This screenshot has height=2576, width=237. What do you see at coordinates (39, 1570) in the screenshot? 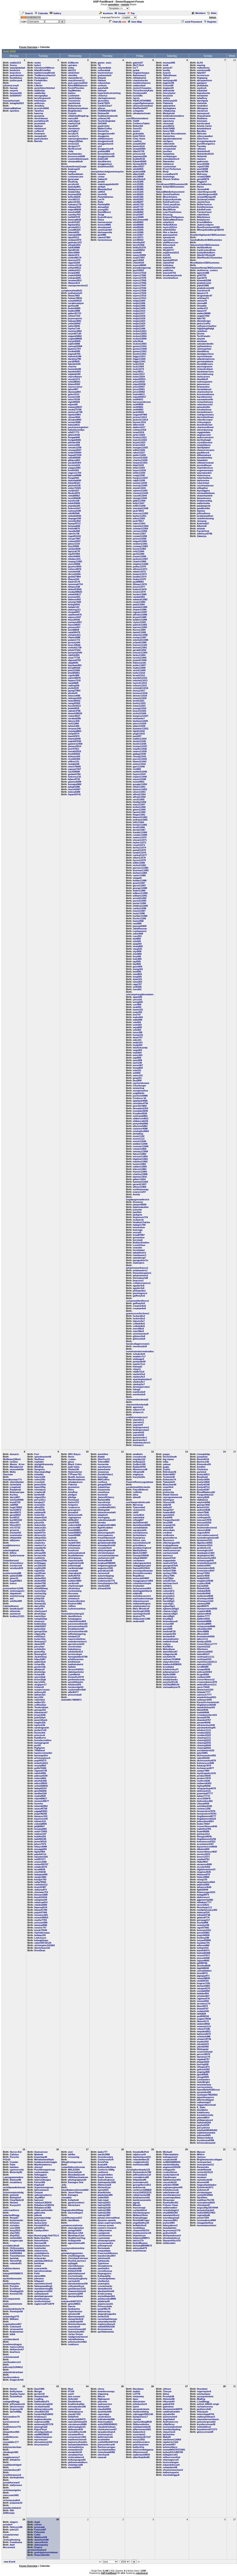
I see `napoli32s` at bounding box center [39, 1570].